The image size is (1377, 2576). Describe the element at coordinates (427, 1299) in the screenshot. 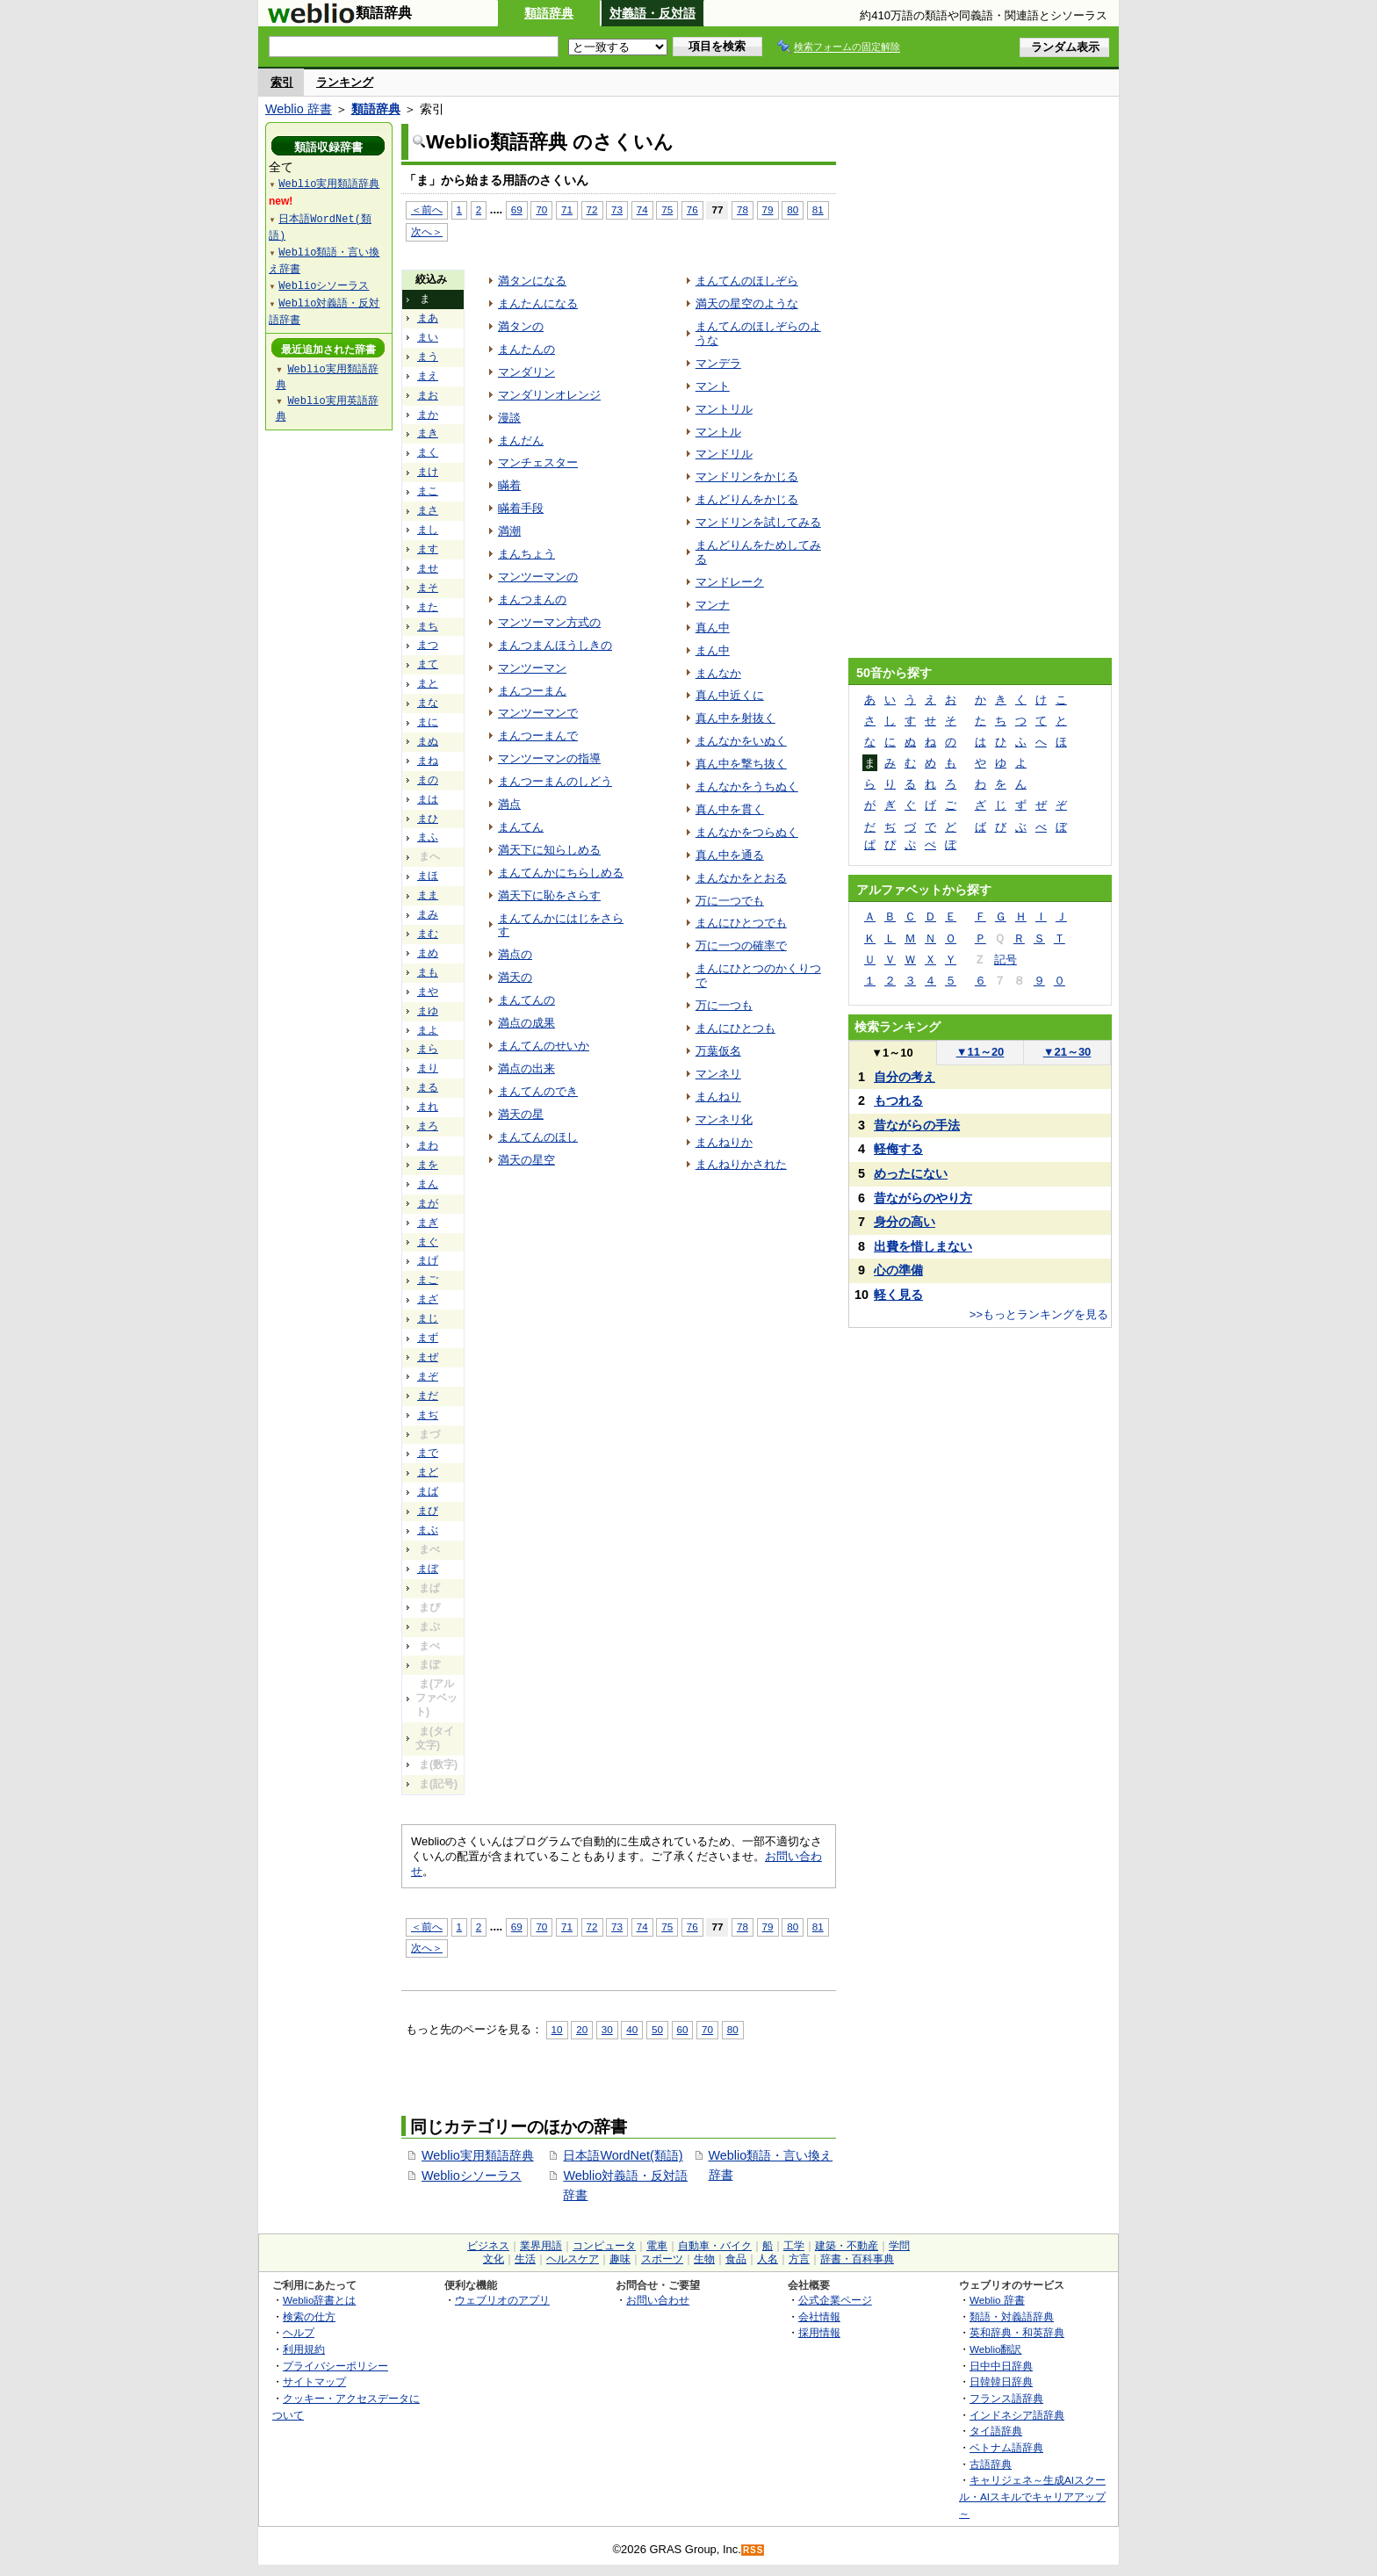

I see `まざ` at that location.